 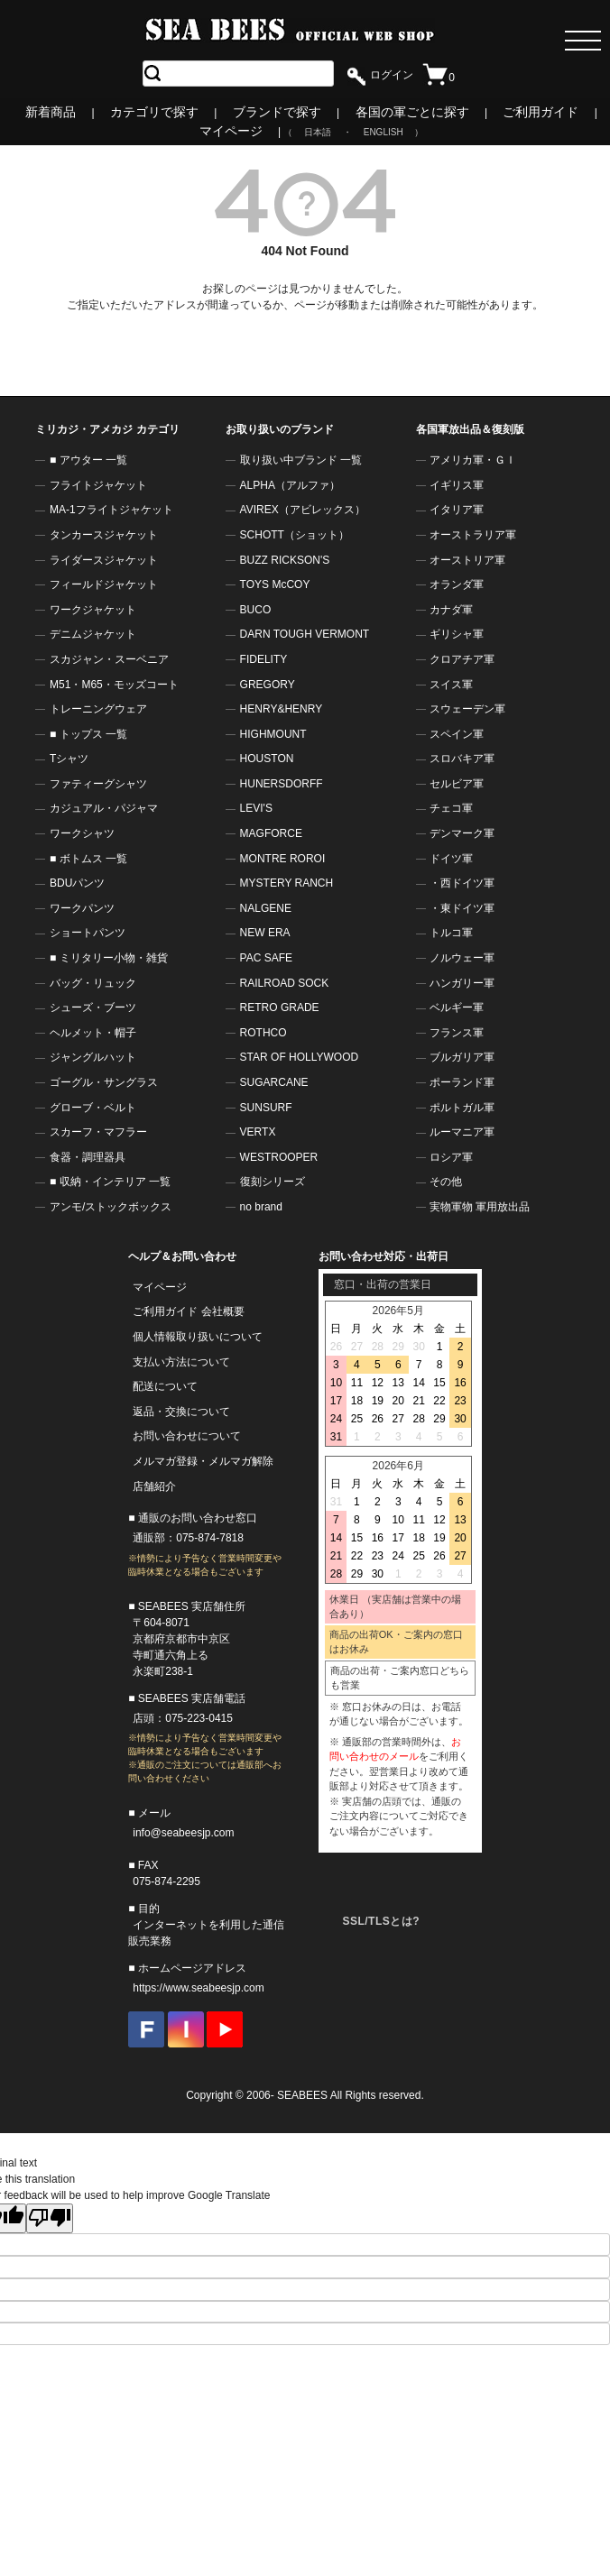 I want to click on 食器・調理器具, so click(x=87, y=1157).